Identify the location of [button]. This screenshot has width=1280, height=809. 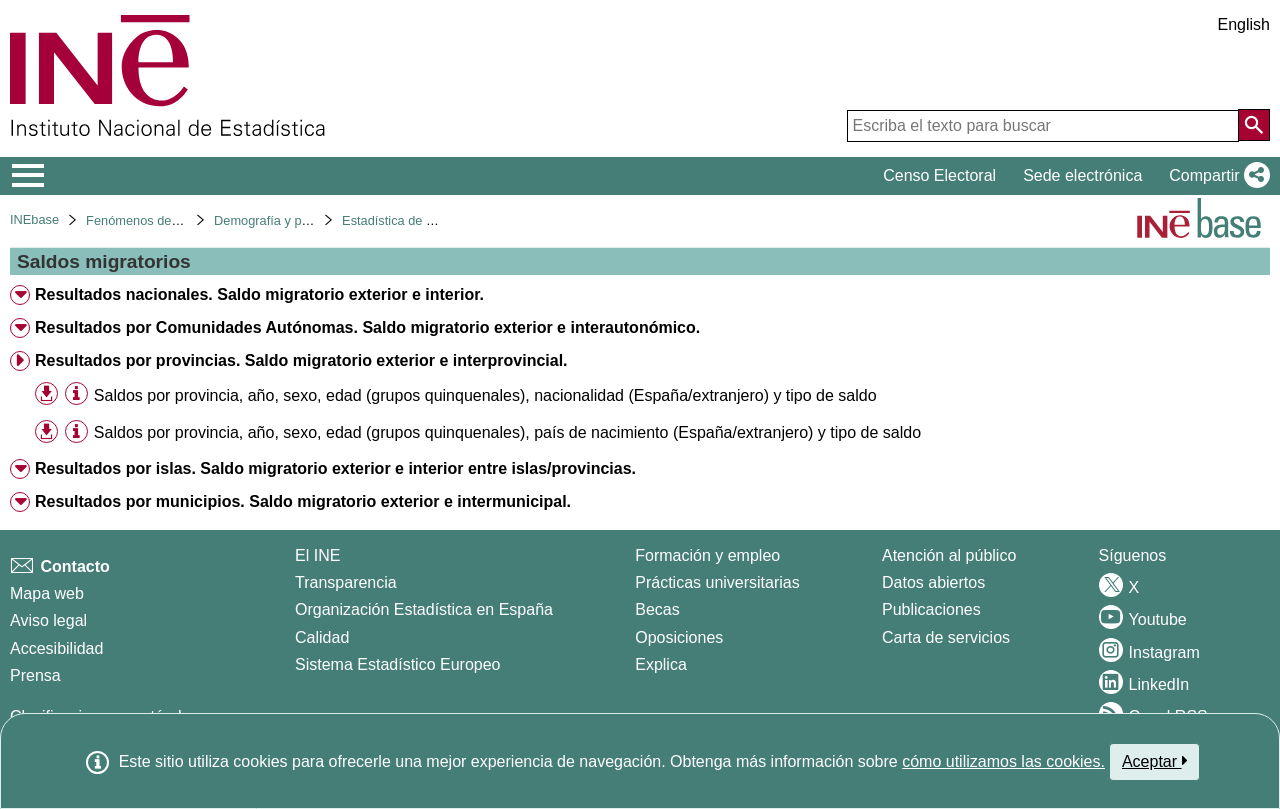
(1215, 176).